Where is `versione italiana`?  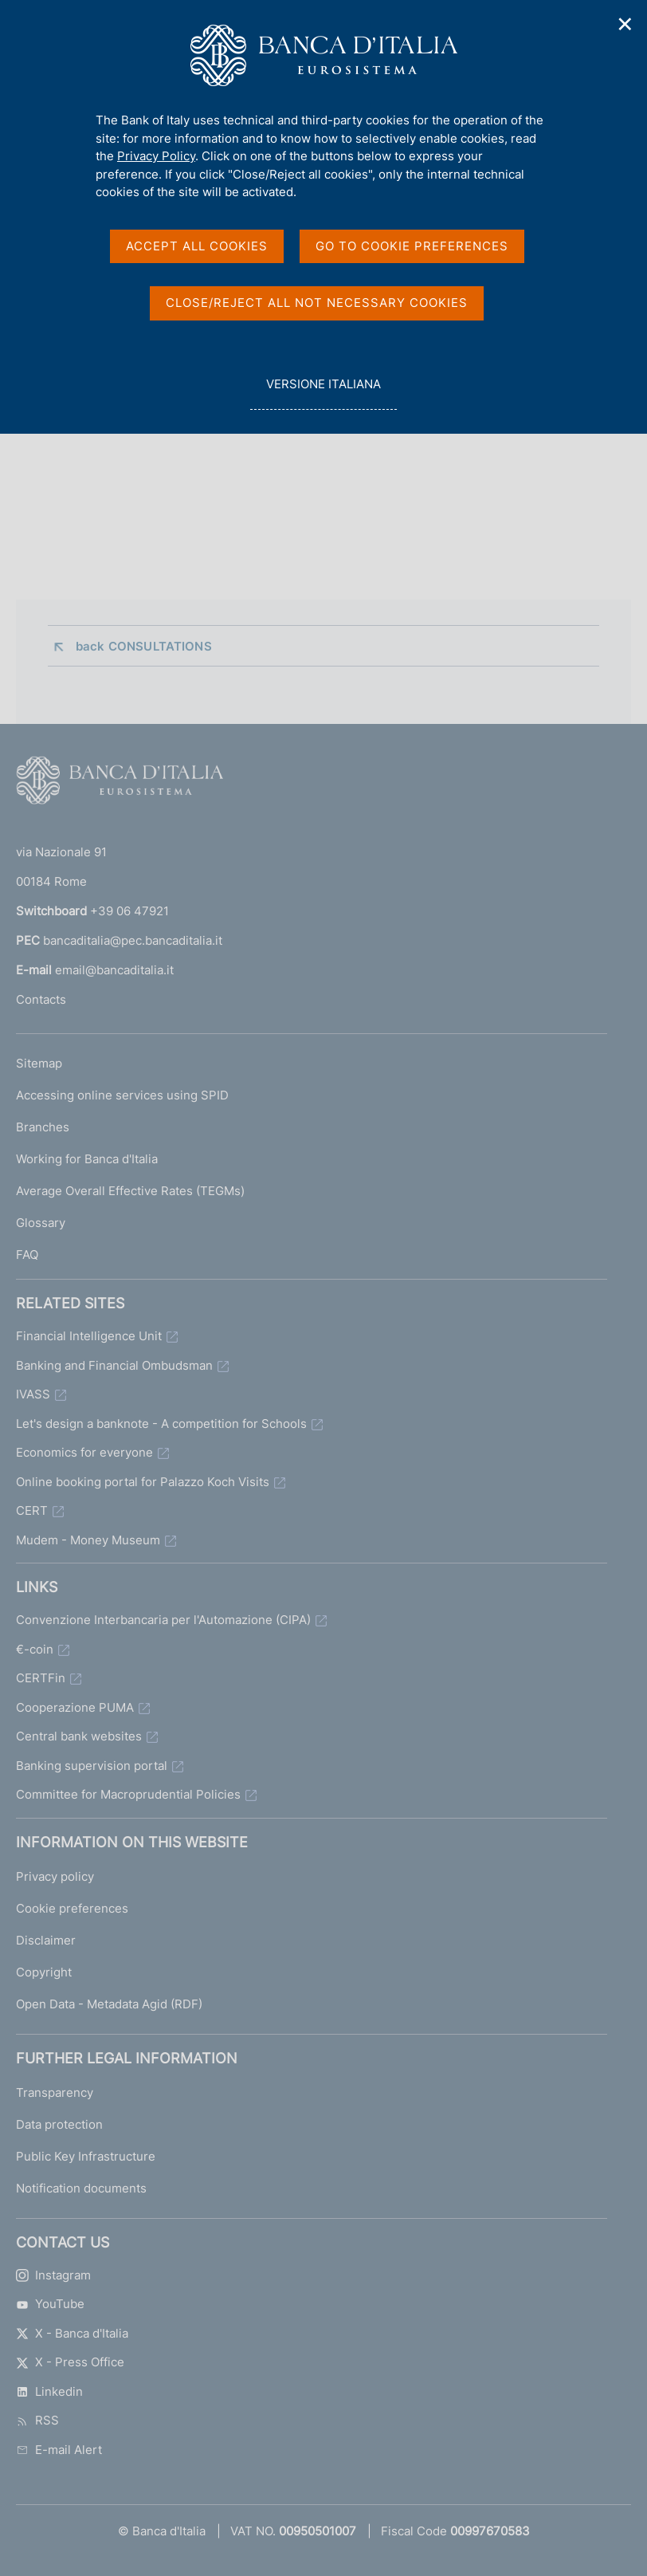
versione italiana is located at coordinates (323, 393).